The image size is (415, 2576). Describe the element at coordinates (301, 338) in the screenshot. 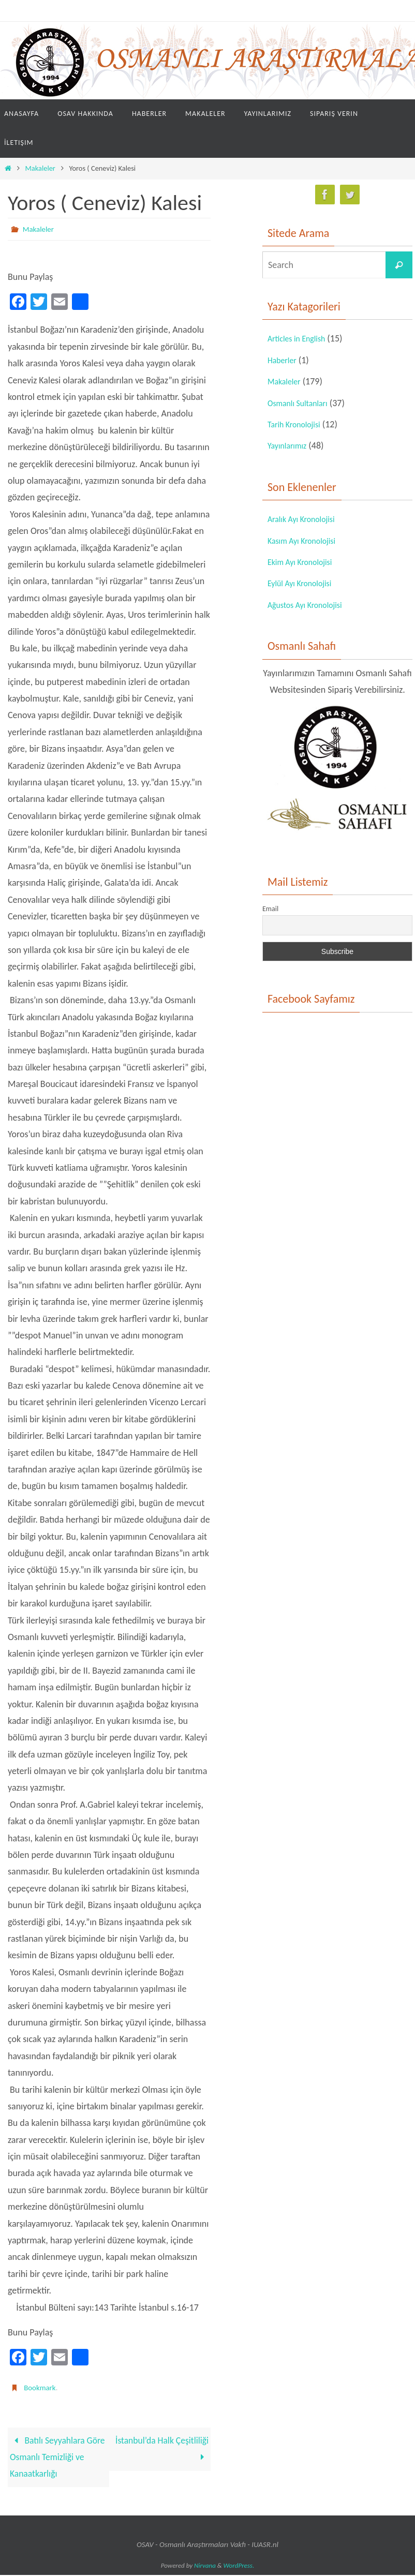

I see `Articles in English` at that location.